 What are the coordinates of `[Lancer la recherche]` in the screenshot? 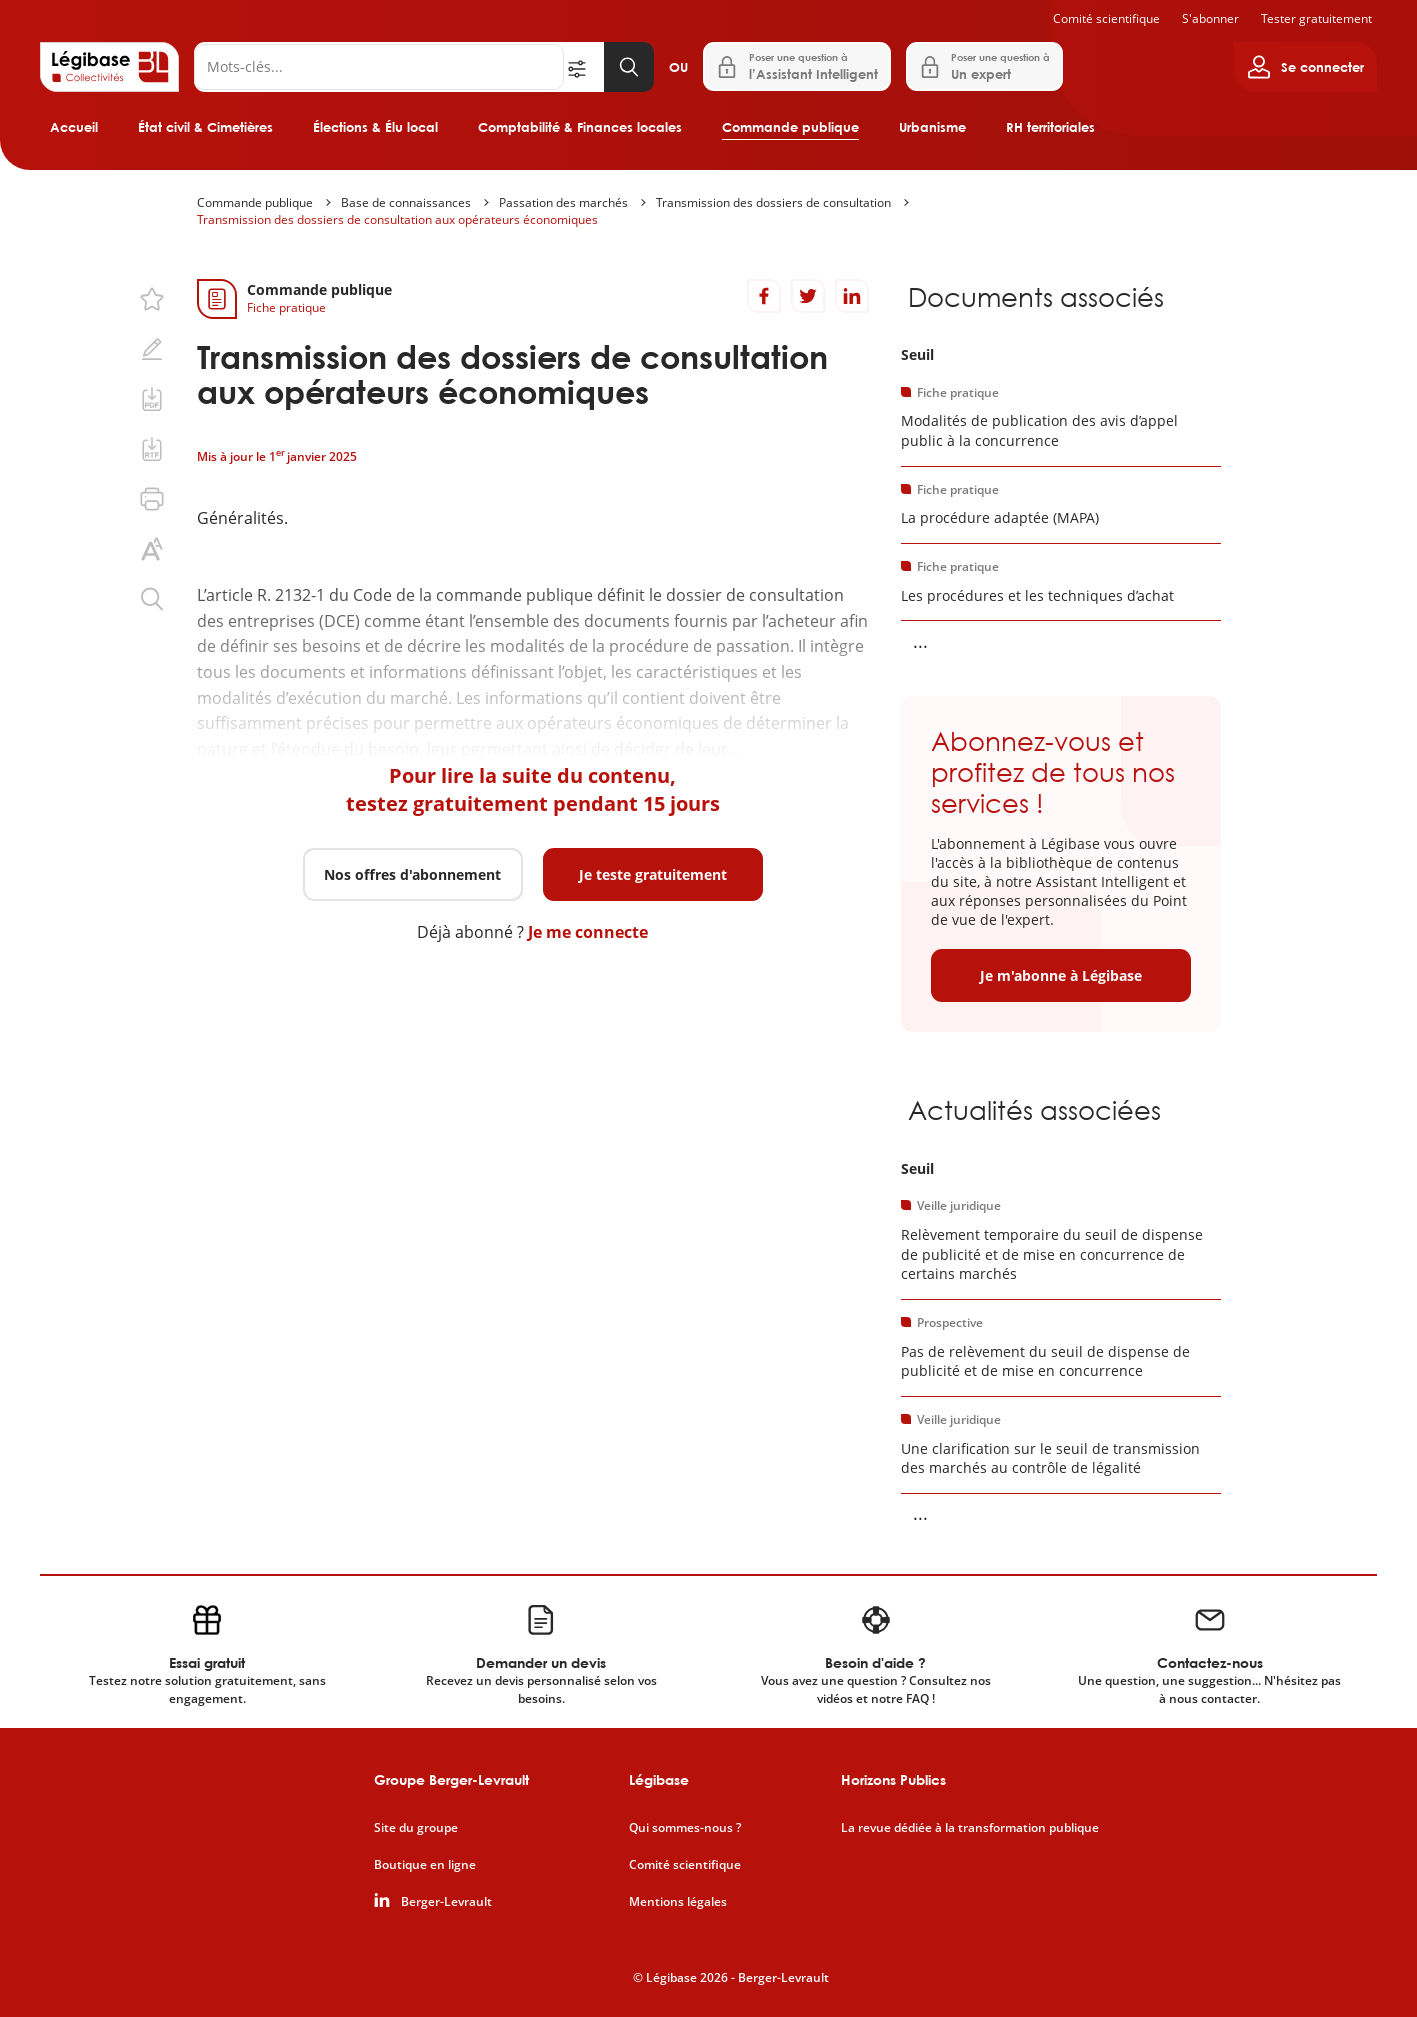 It's located at (629, 67).